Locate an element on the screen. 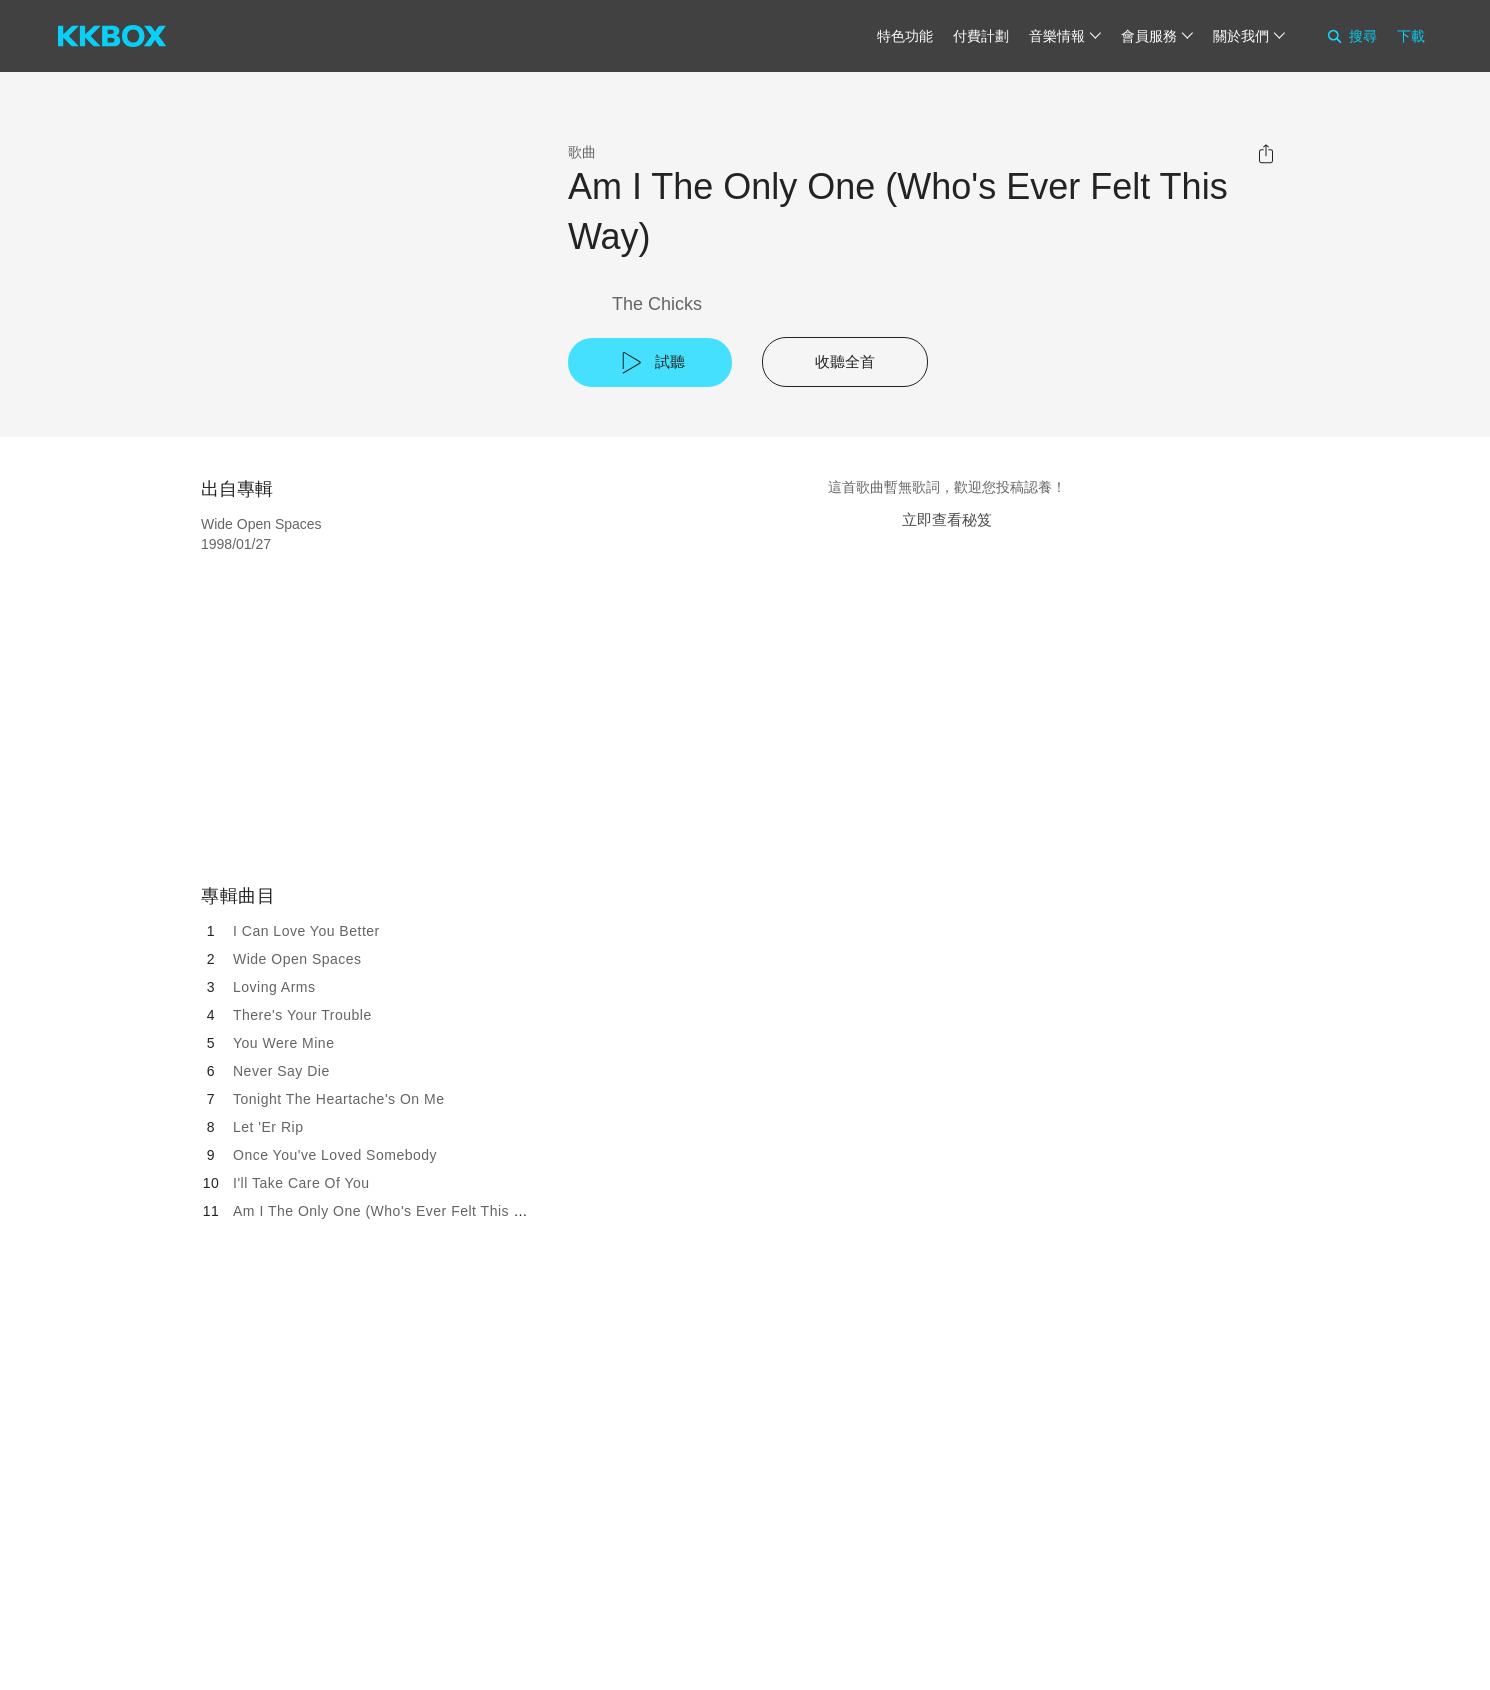 This screenshot has height=1690, width=1490. Never Say Die is located at coordinates (281, 1071).